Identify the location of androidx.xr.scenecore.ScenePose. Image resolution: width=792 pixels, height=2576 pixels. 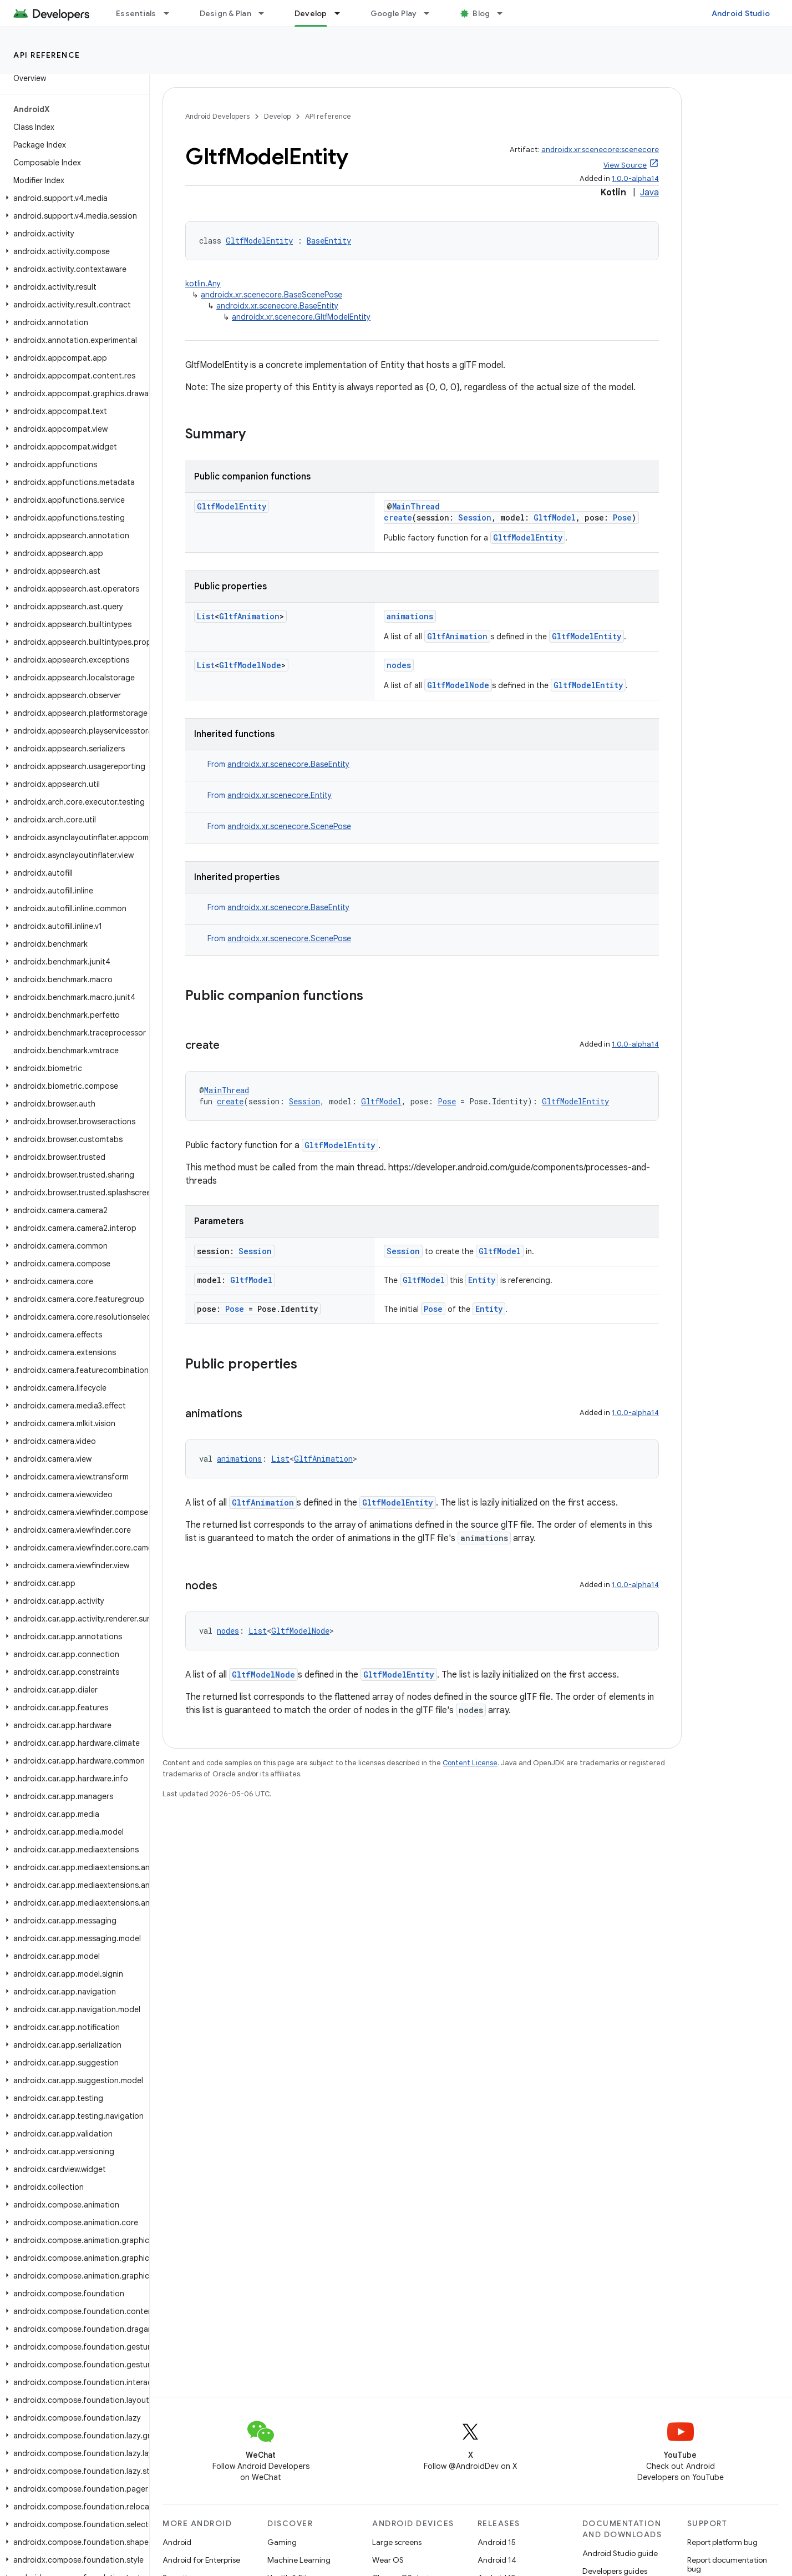
(289, 826).